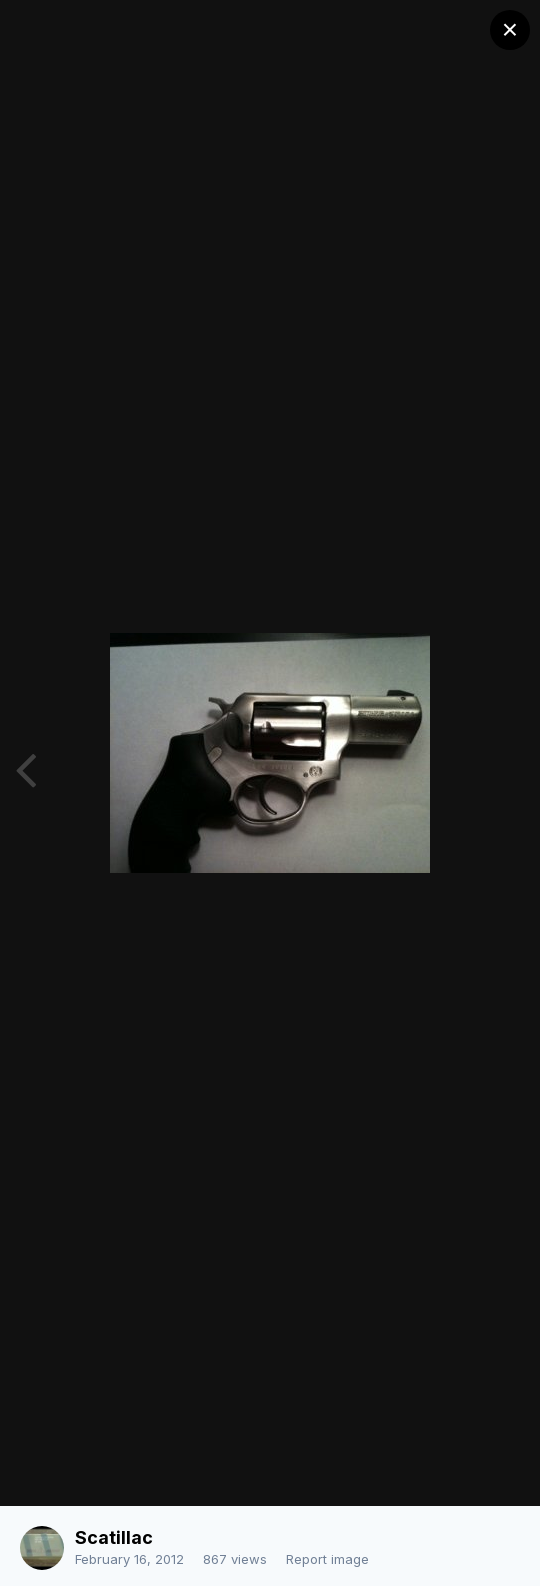 Image resolution: width=540 pixels, height=1586 pixels. What do you see at coordinates (114, 1537) in the screenshot?
I see `Scatillac` at bounding box center [114, 1537].